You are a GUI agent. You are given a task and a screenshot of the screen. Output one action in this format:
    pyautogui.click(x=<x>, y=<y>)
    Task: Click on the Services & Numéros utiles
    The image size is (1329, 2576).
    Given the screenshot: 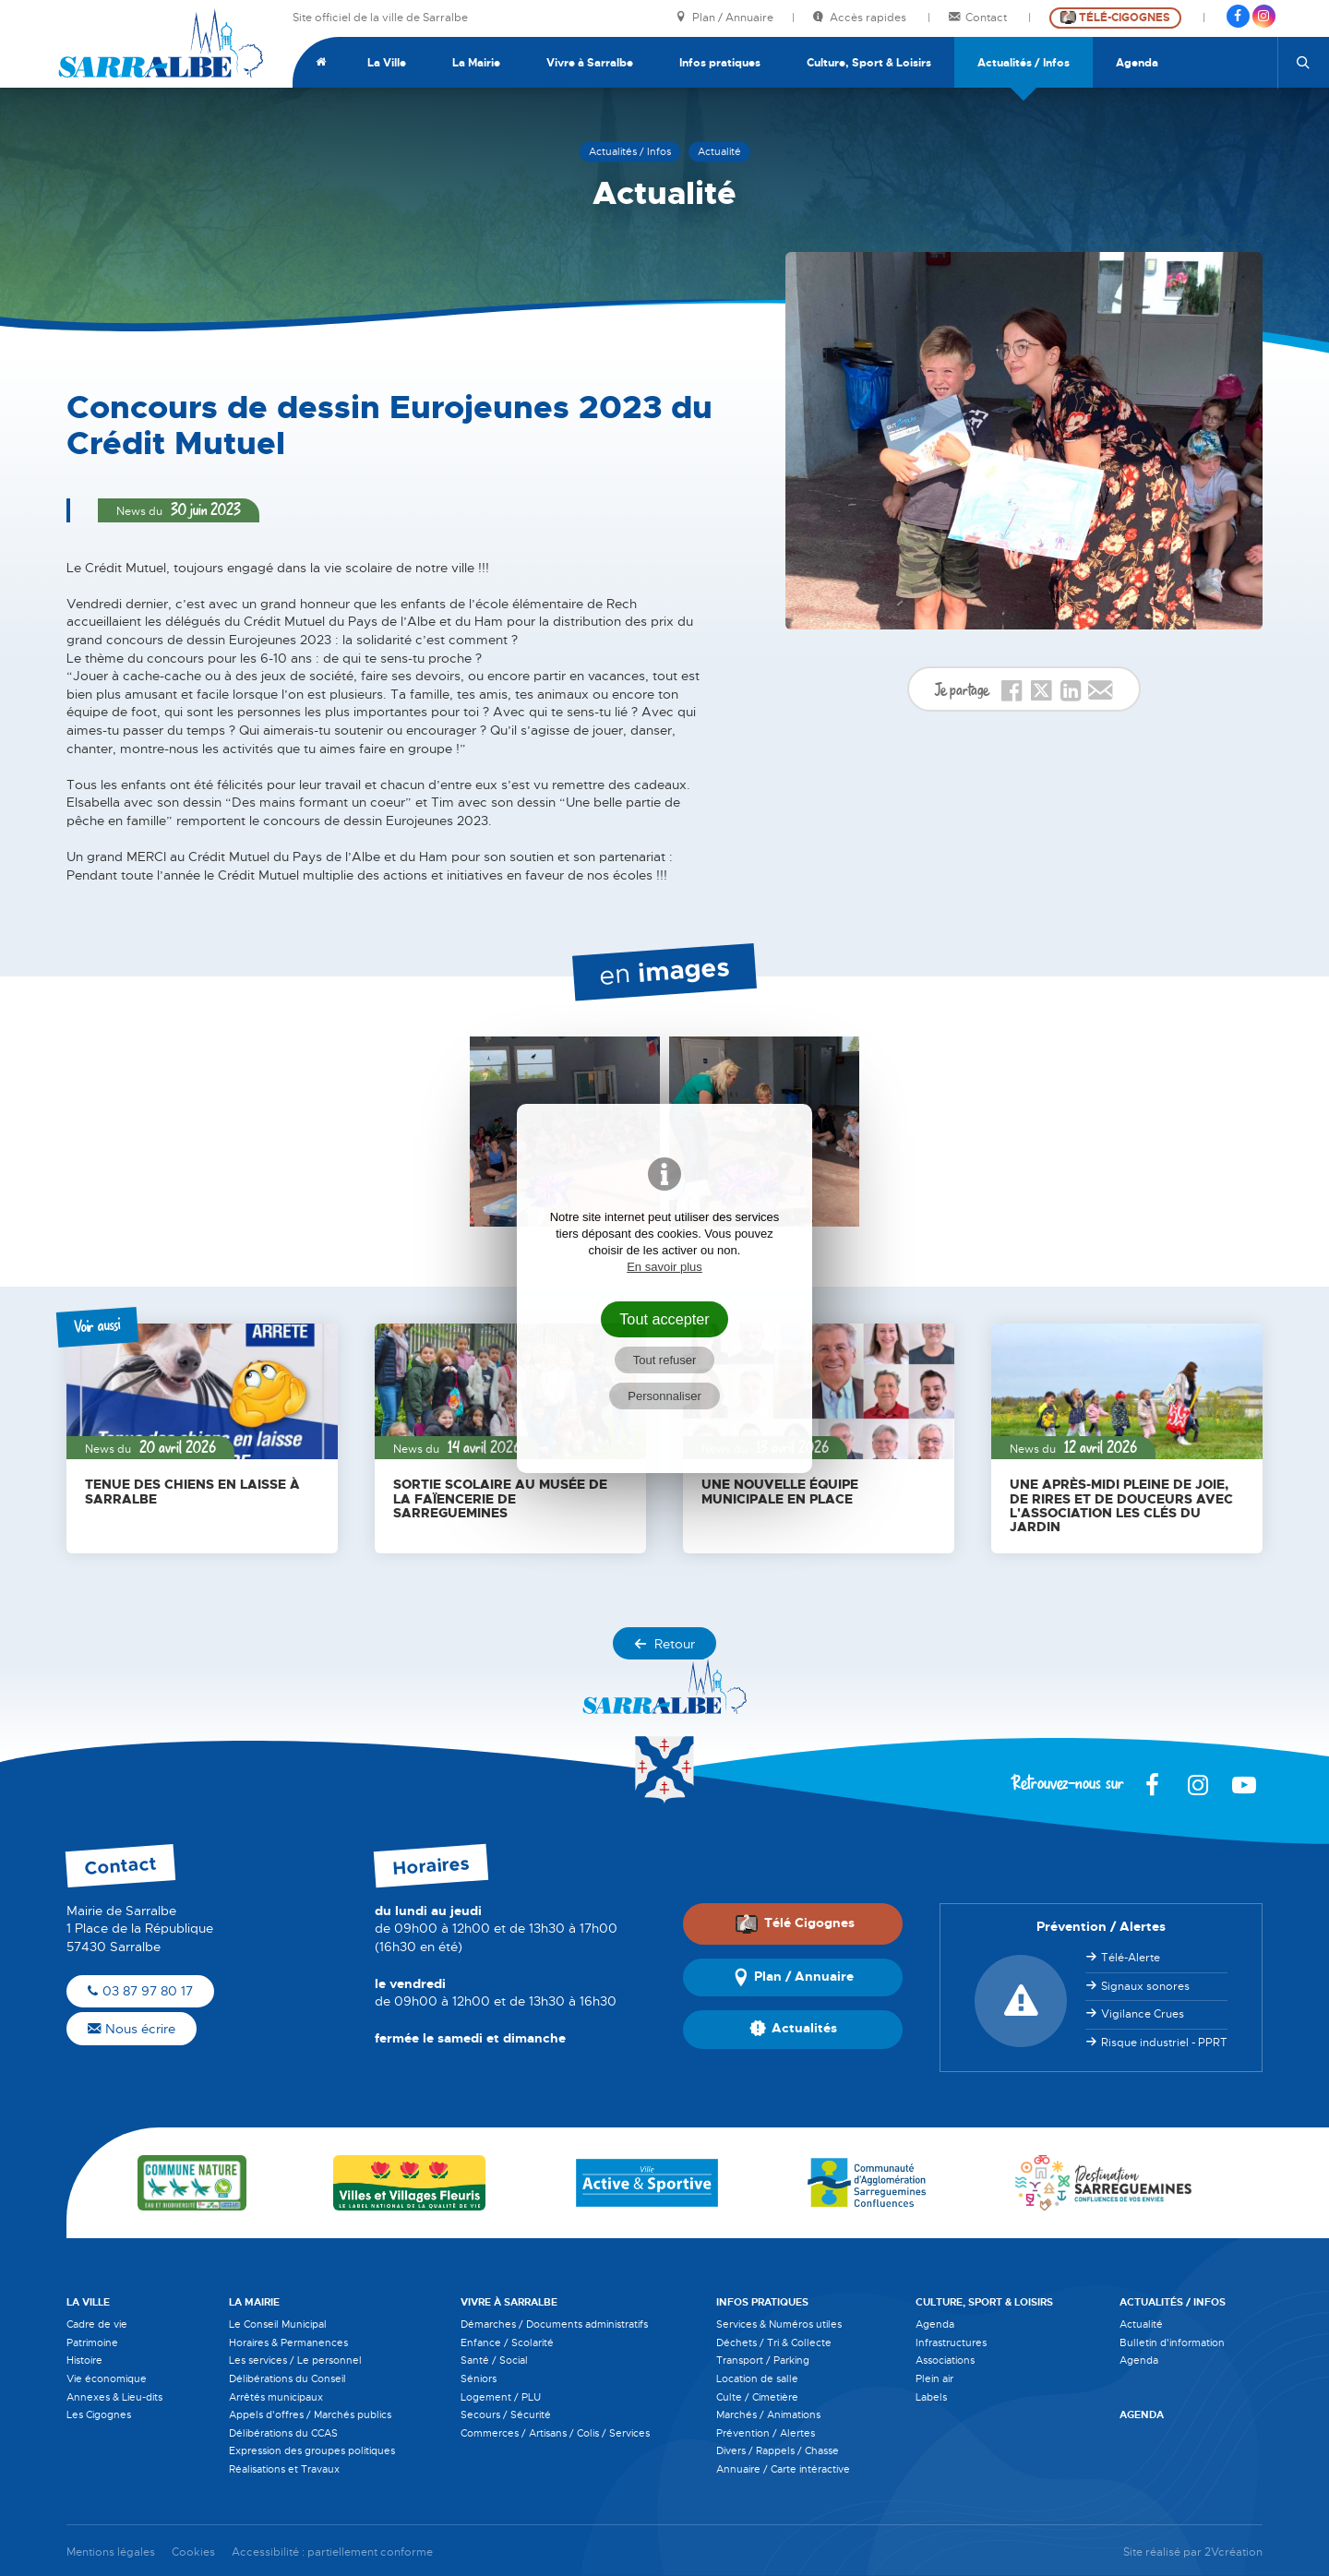 What is the action you would take?
    pyautogui.click(x=779, y=2324)
    